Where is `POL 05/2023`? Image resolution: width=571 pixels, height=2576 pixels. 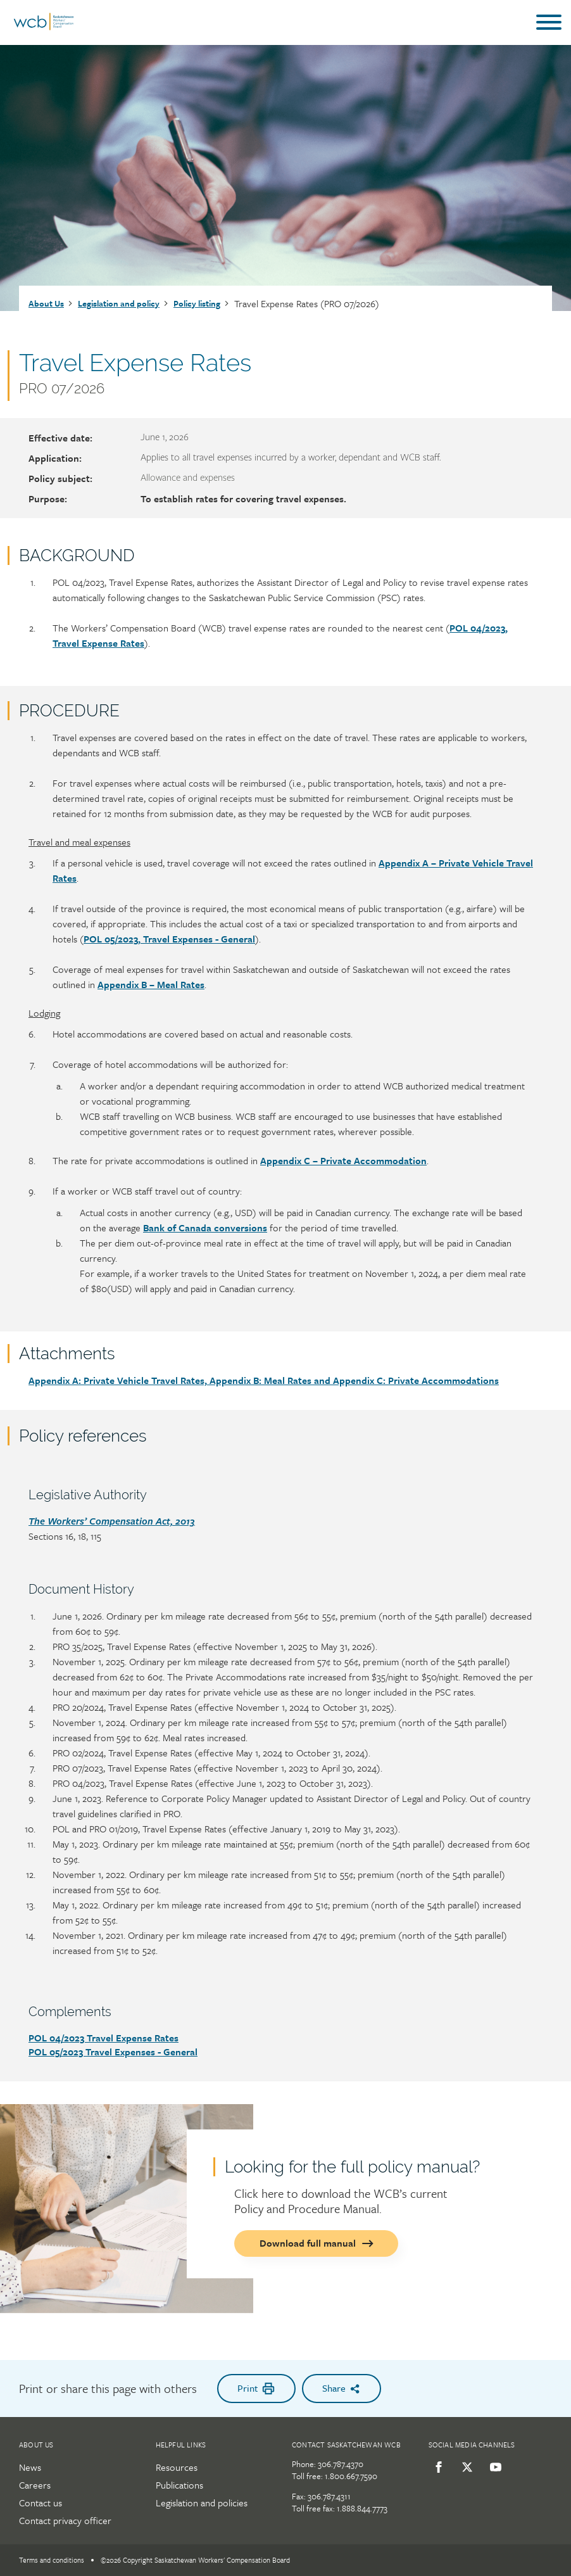
POL 05/2023 is located at coordinates (56, 2052).